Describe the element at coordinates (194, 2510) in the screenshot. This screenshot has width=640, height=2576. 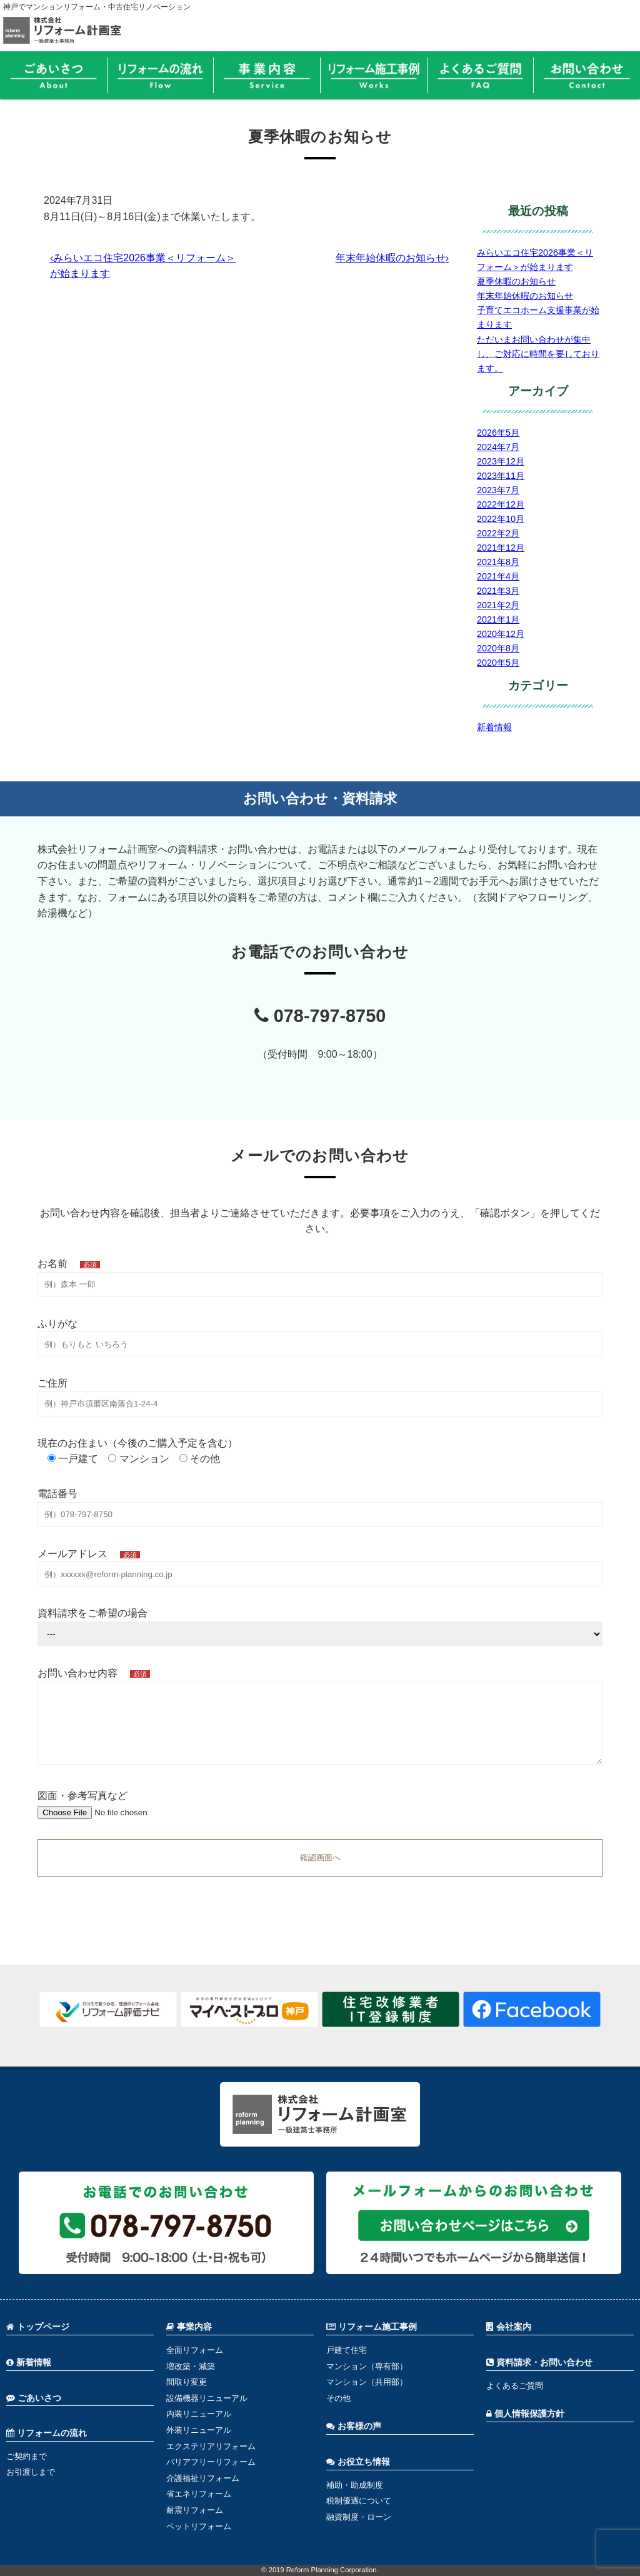
I see `耐震リフォーム` at that location.